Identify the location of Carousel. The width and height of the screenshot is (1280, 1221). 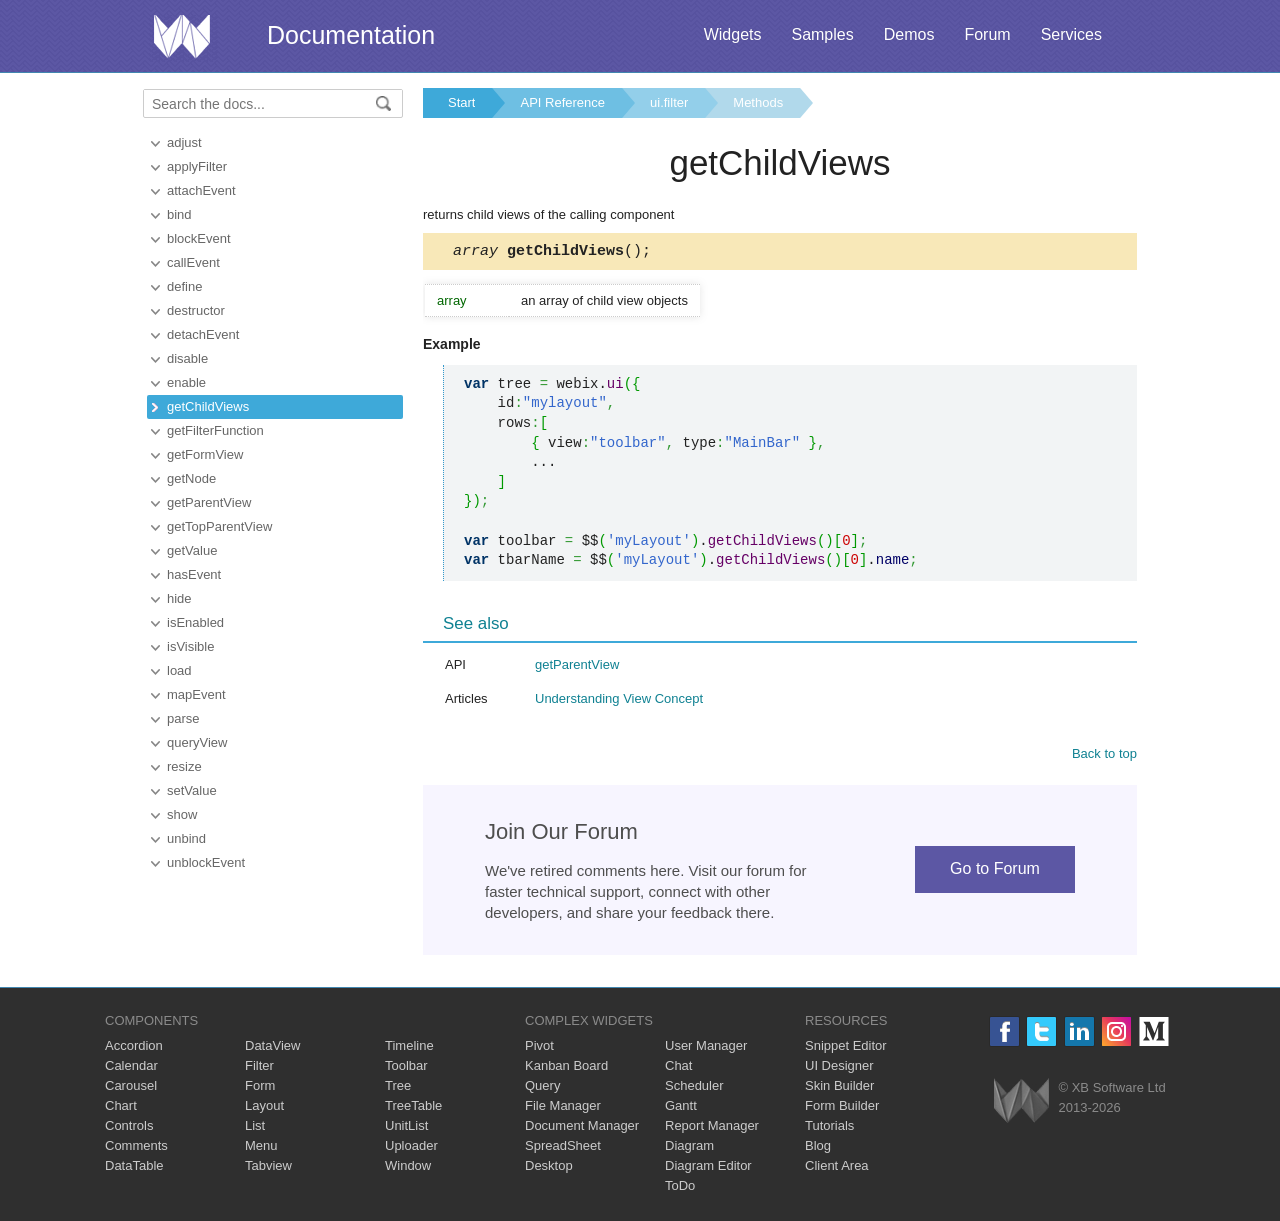
(131, 1088).